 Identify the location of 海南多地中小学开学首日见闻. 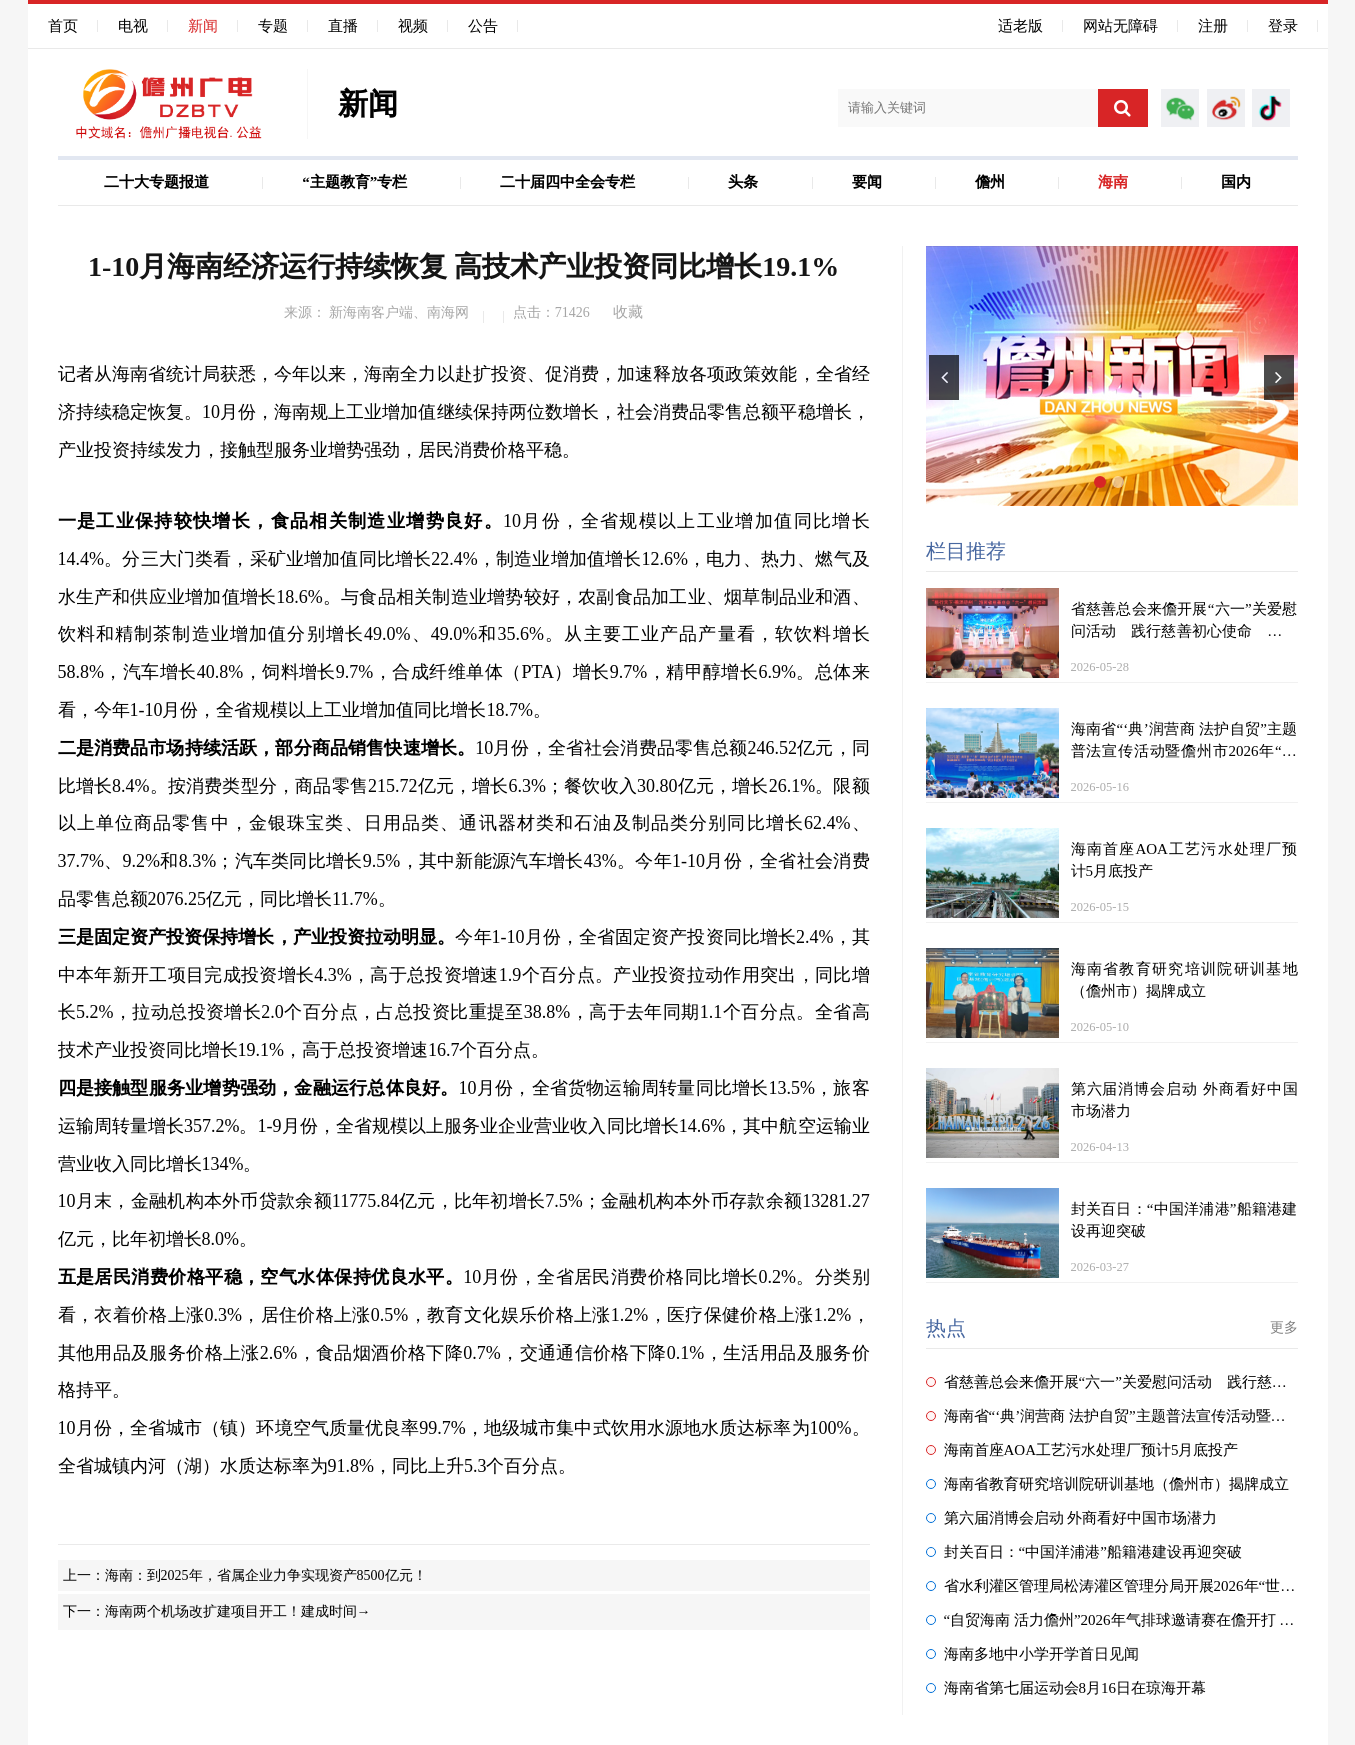
(1032, 1654).